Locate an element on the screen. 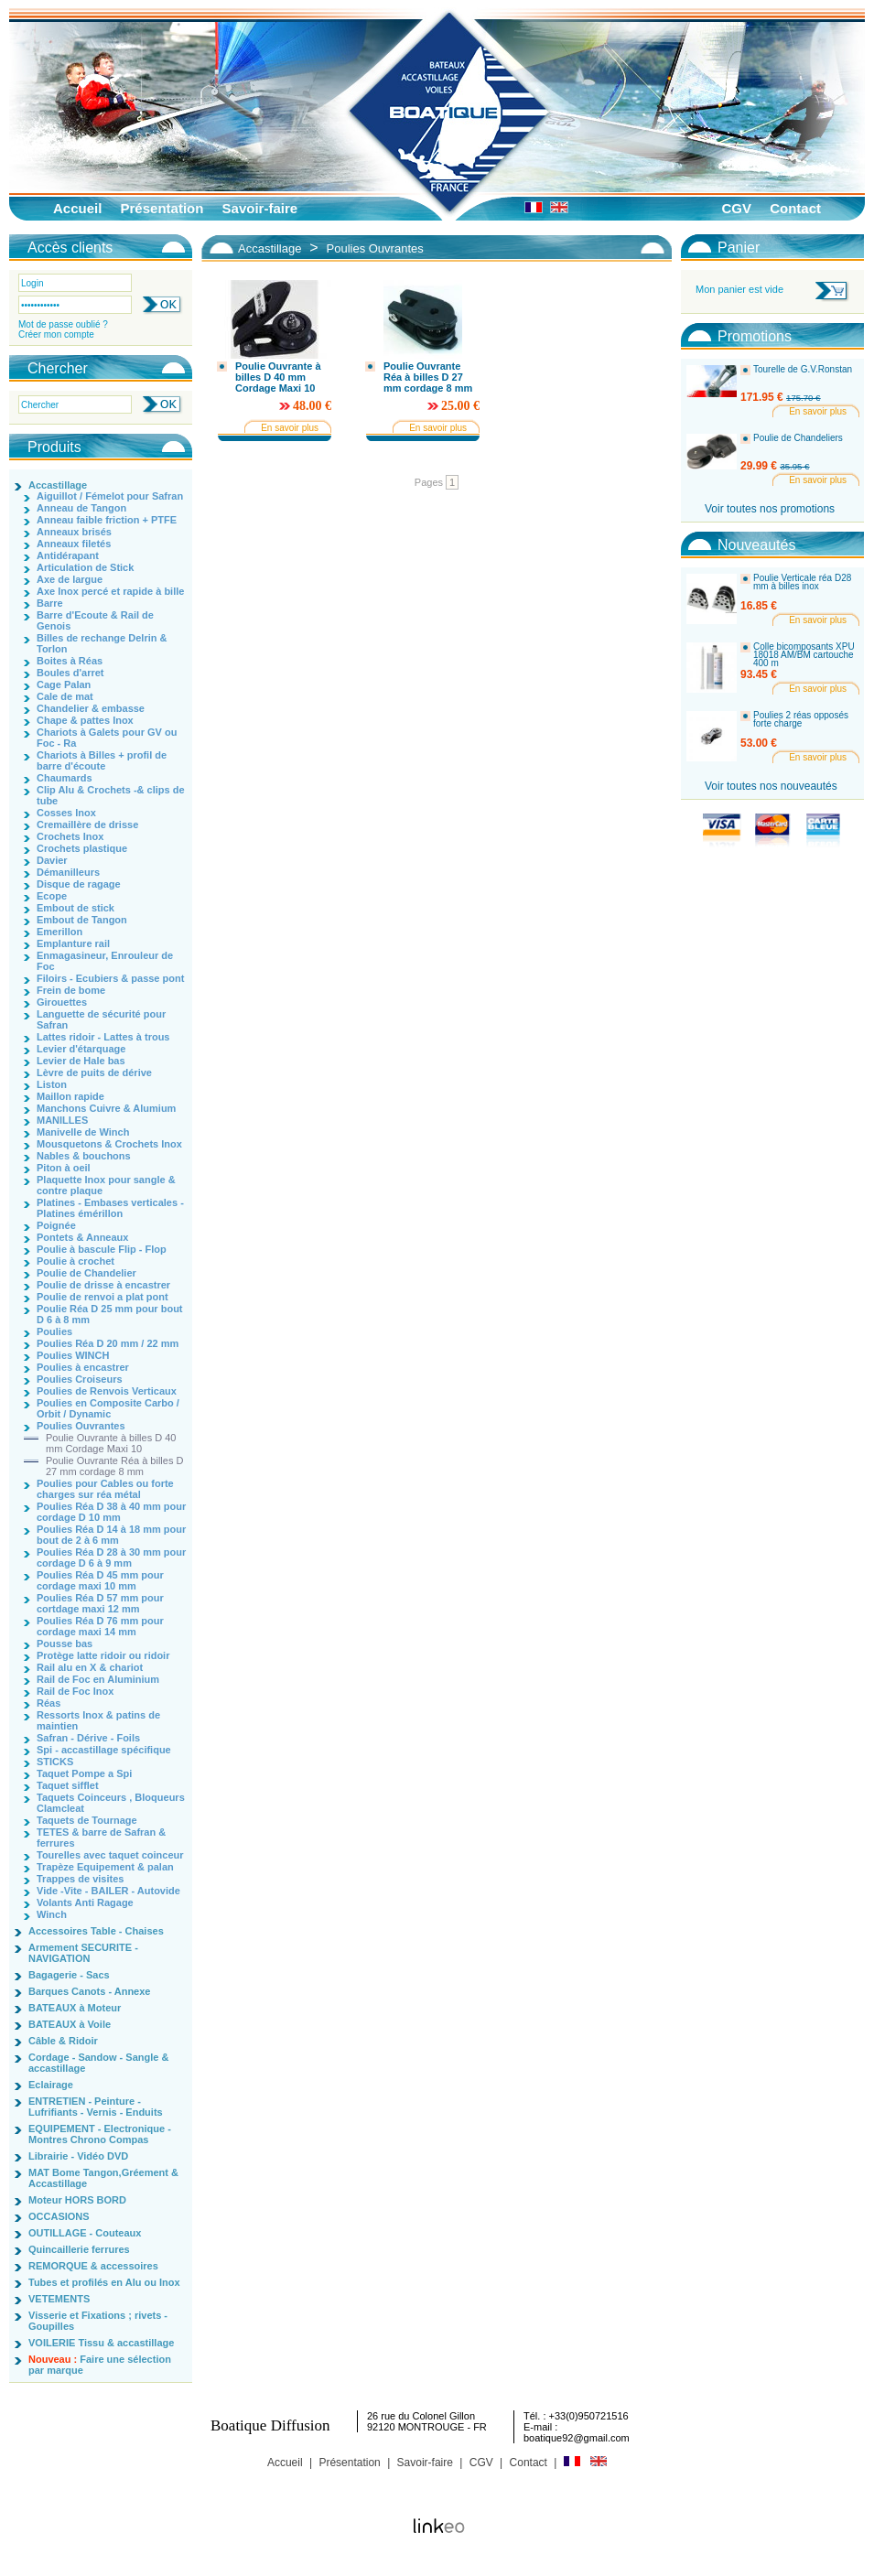 This screenshot has height=2576, width=874. Librairie - Vidéo DVD is located at coordinates (78, 2155).